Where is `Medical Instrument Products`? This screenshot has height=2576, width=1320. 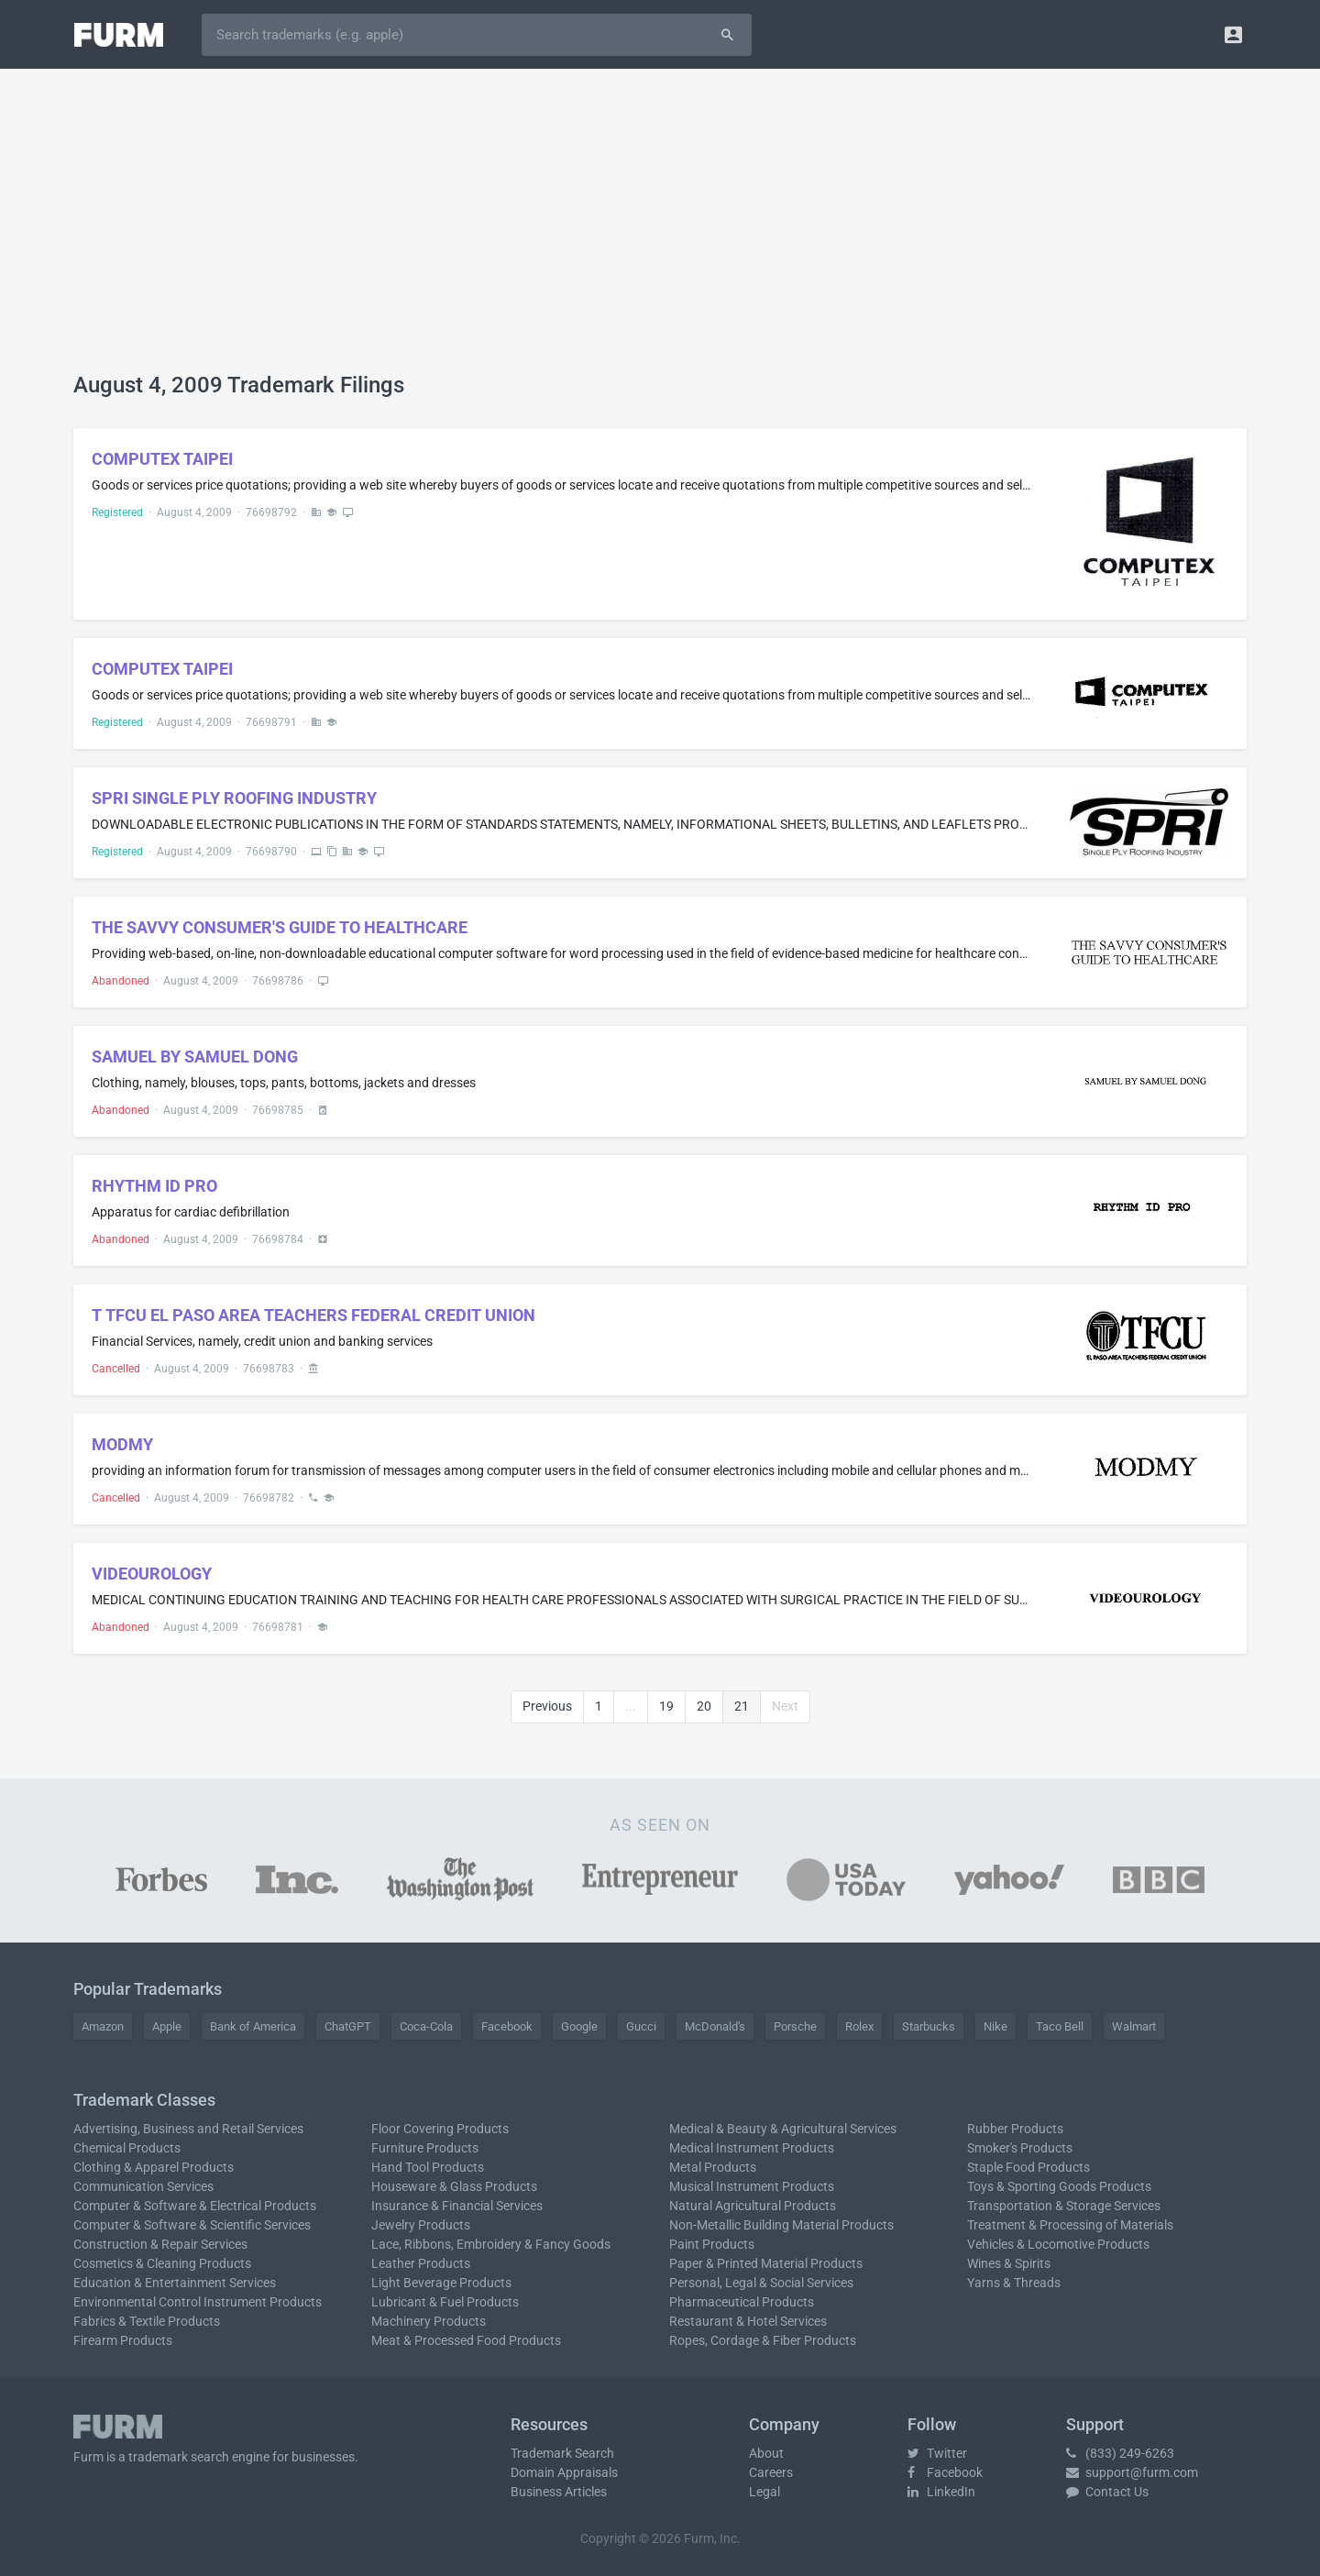 Medical Instrument Products is located at coordinates (751, 2148).